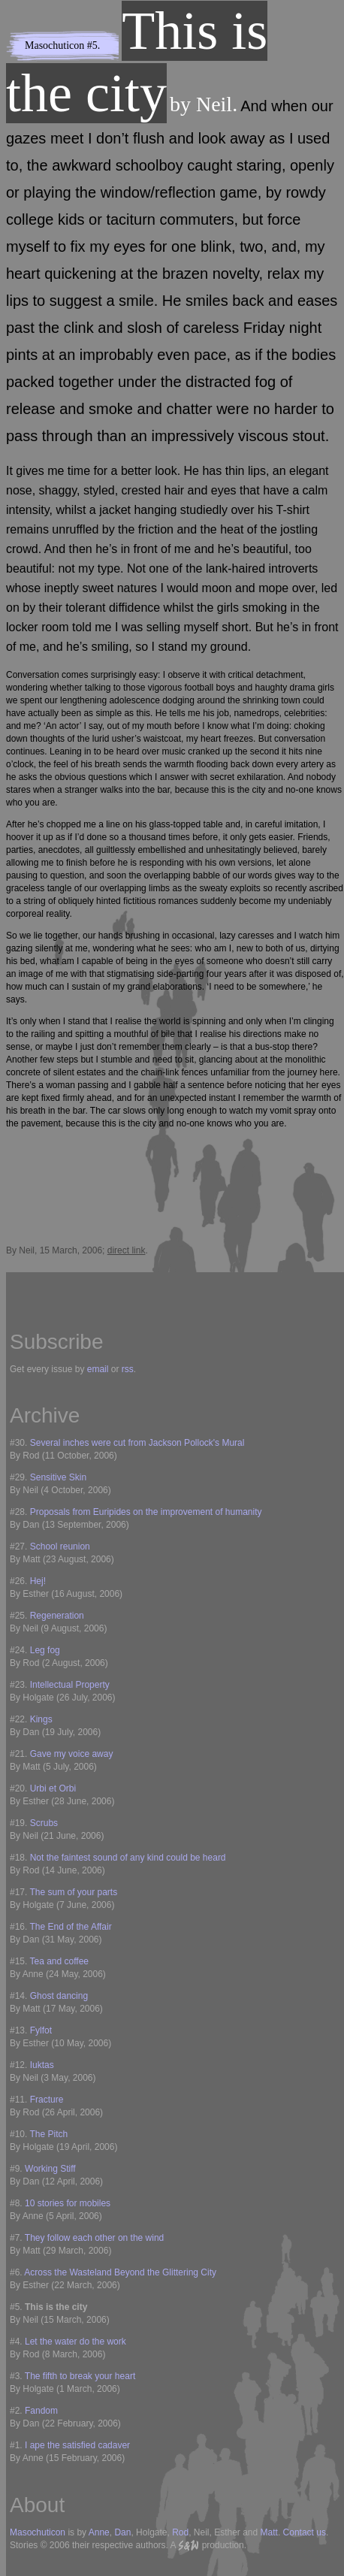 The width and height of the screenshot is (344, 2576). I want to click on Scrubs, so click(44, 1823).